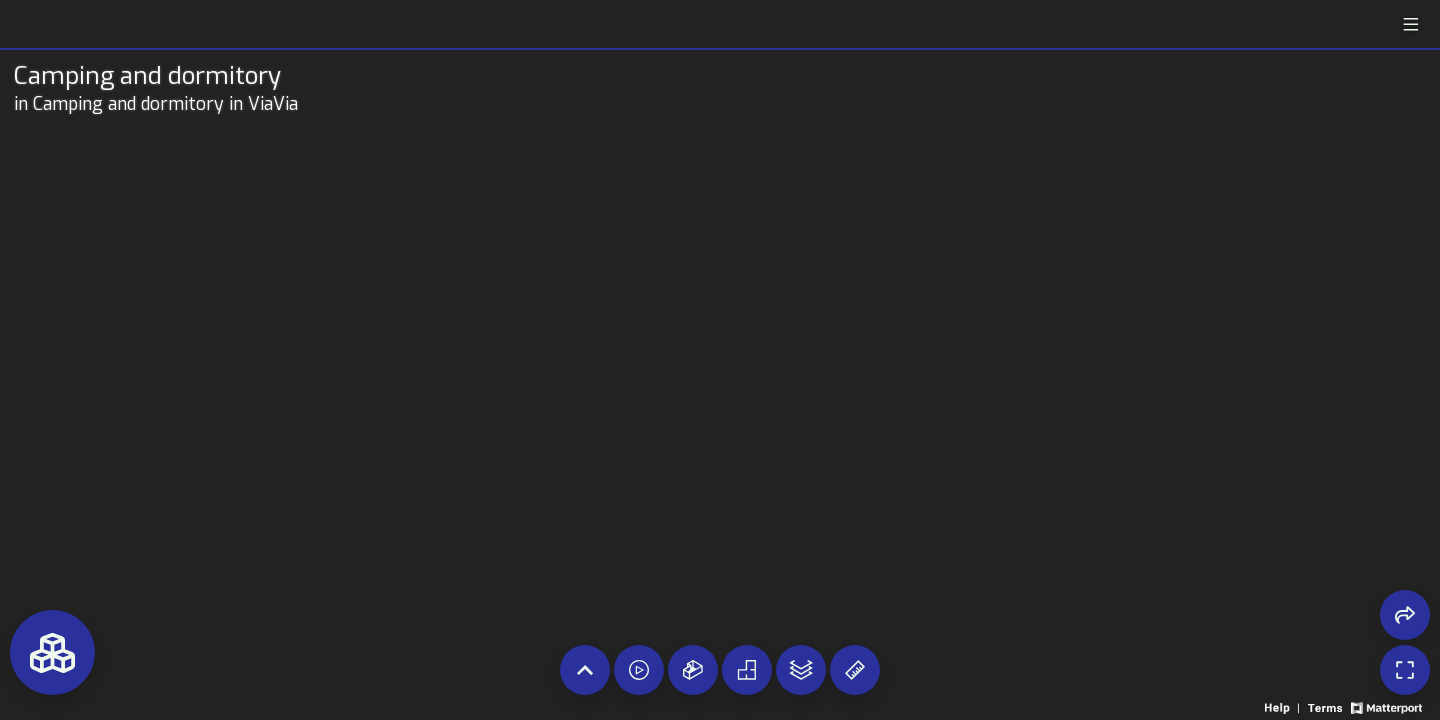 This screenshot has height=720, width=1440. I want to click on [Share 3D experience], so click(1405, 615).